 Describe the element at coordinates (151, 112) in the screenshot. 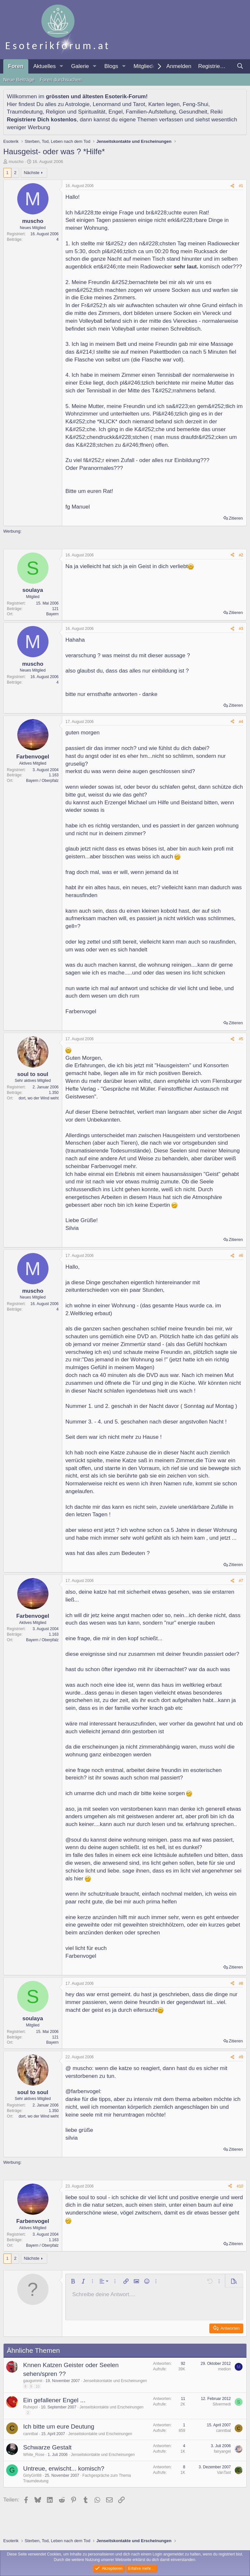

I see `Familien-Aufstellung` at that location.